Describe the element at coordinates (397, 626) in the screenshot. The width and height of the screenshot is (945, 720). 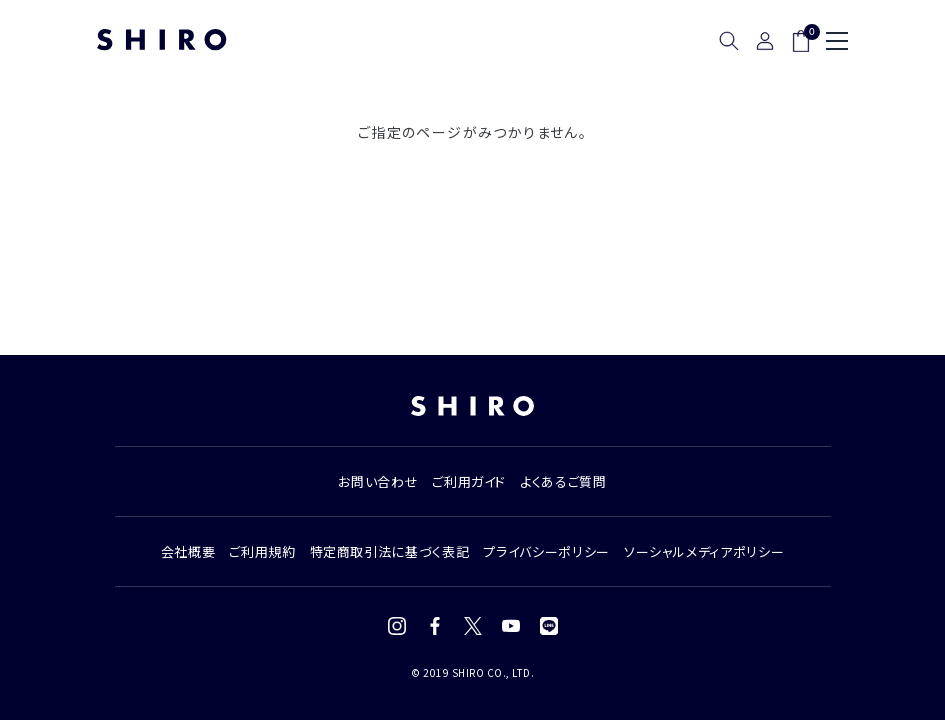
I see `[Instagram]` at that location.